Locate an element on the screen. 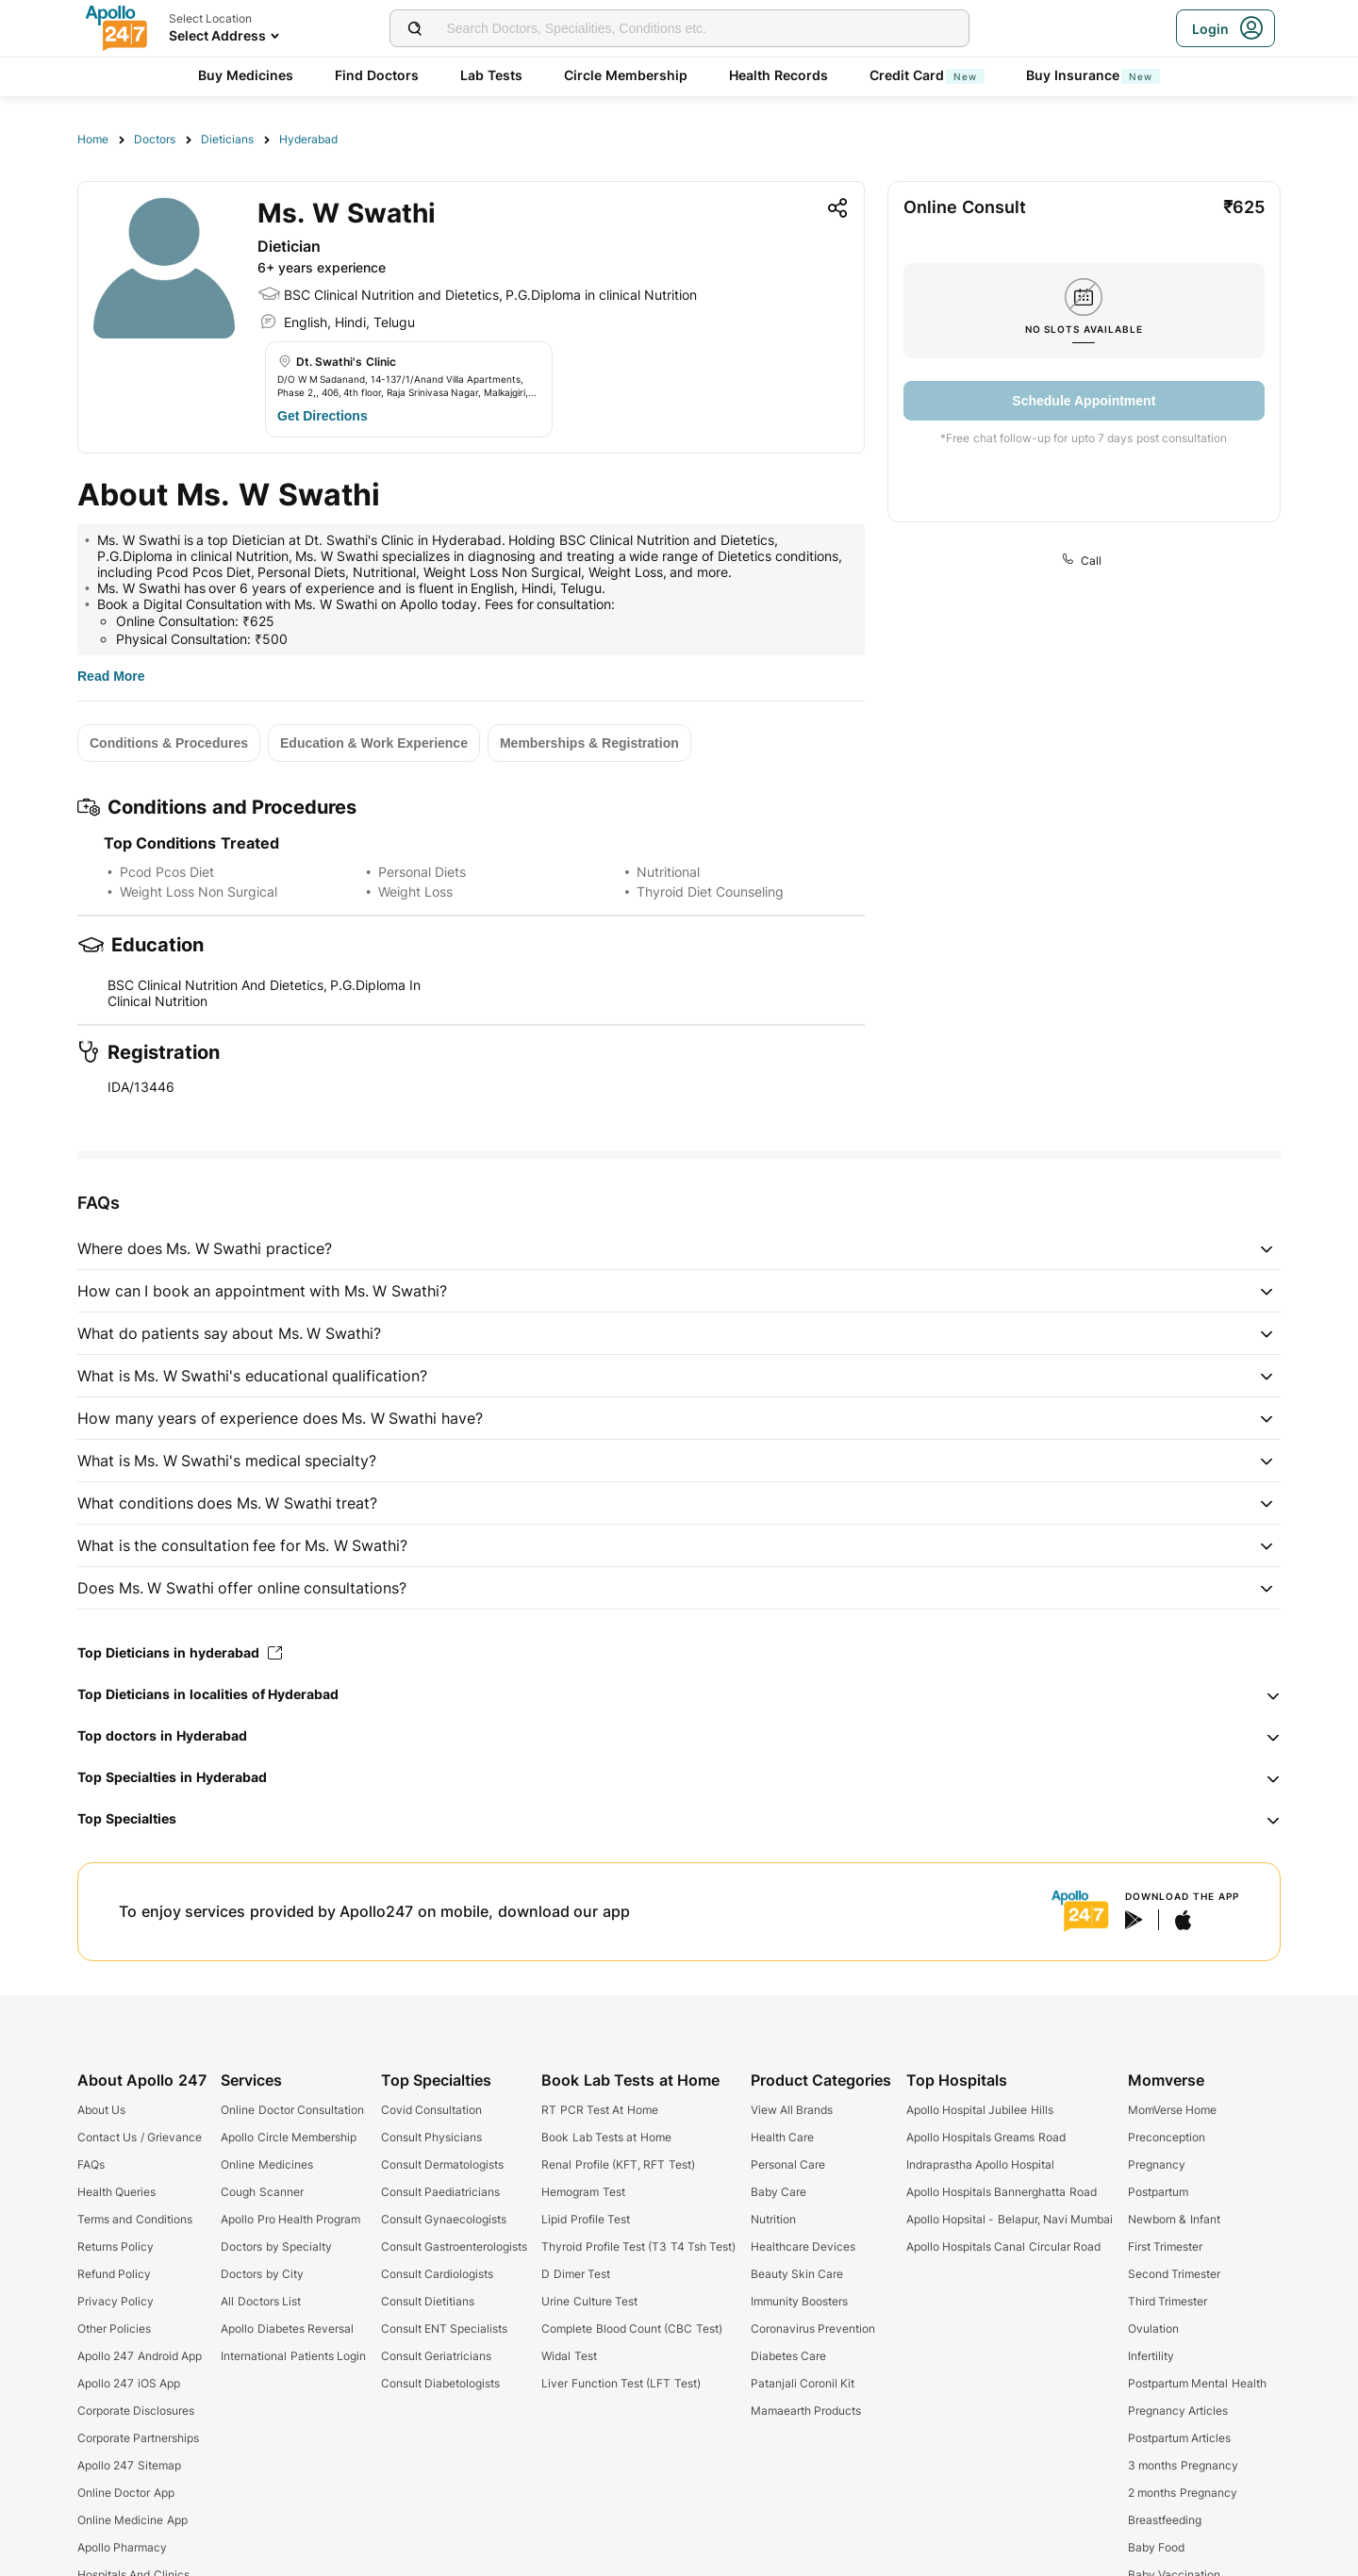 This screenshot has height=2576, width=1358. Healthcare Devices is located at coordinates (803, 2246).